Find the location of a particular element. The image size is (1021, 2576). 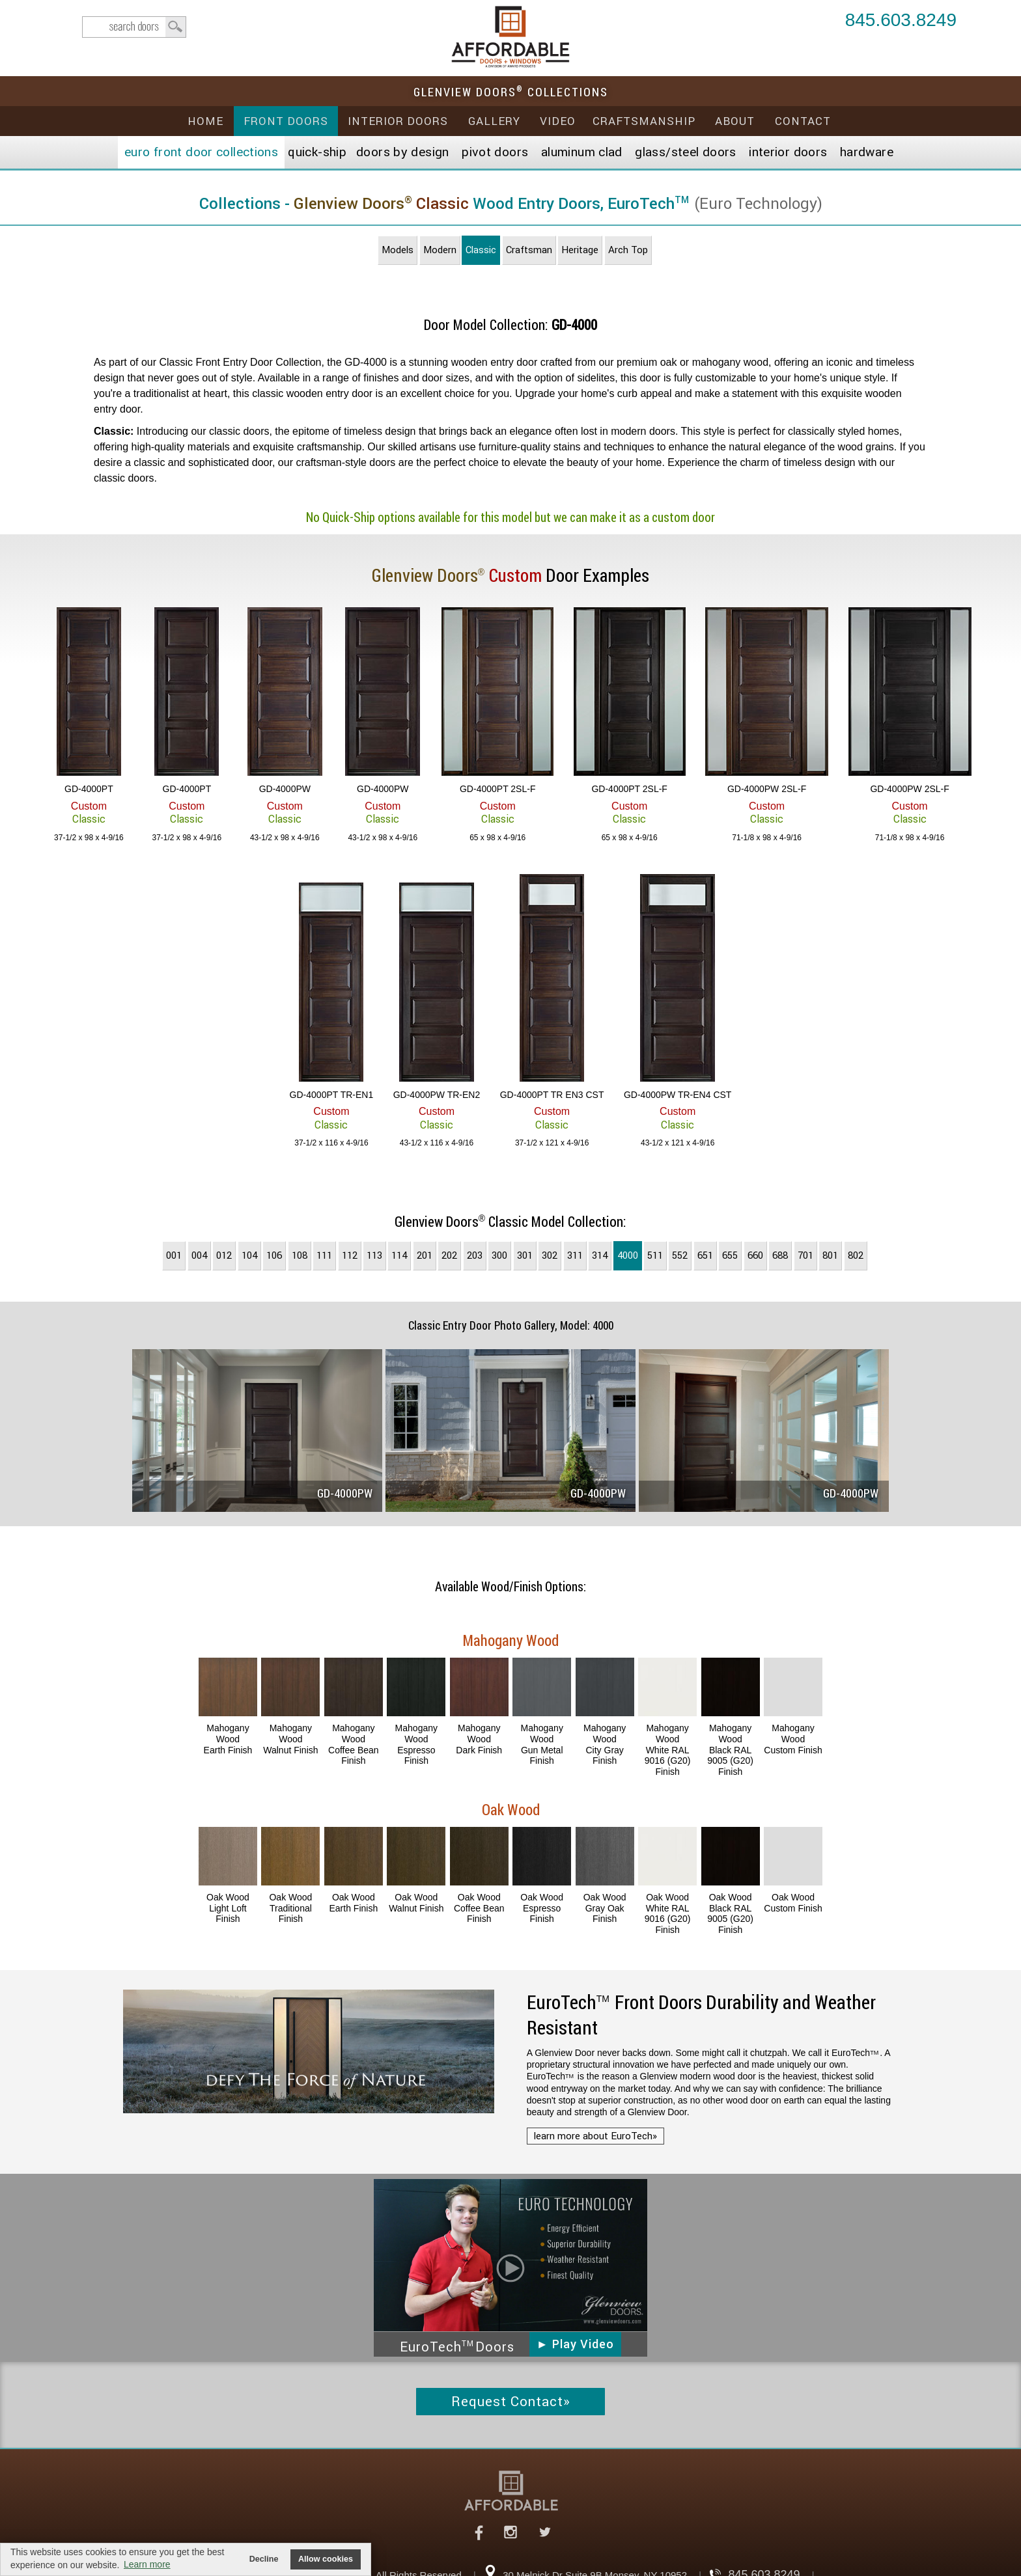

701 is located at coordinates (805, 1255).